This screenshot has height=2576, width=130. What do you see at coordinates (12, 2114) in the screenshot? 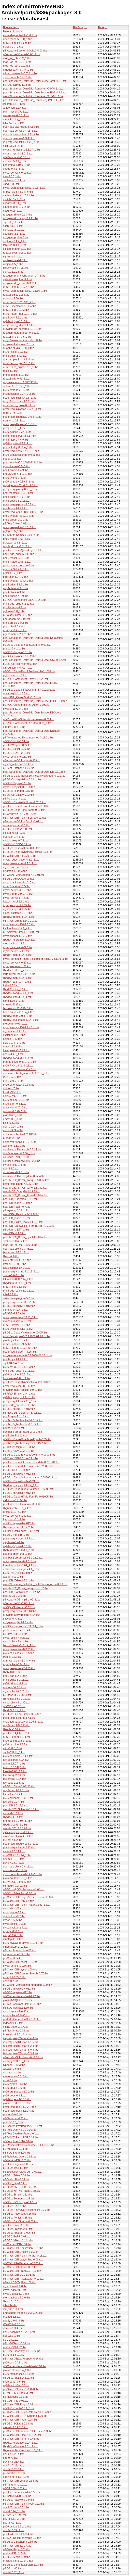
I see `pgtune-0.9.0.tbz` at bounding box center [12, 2114].